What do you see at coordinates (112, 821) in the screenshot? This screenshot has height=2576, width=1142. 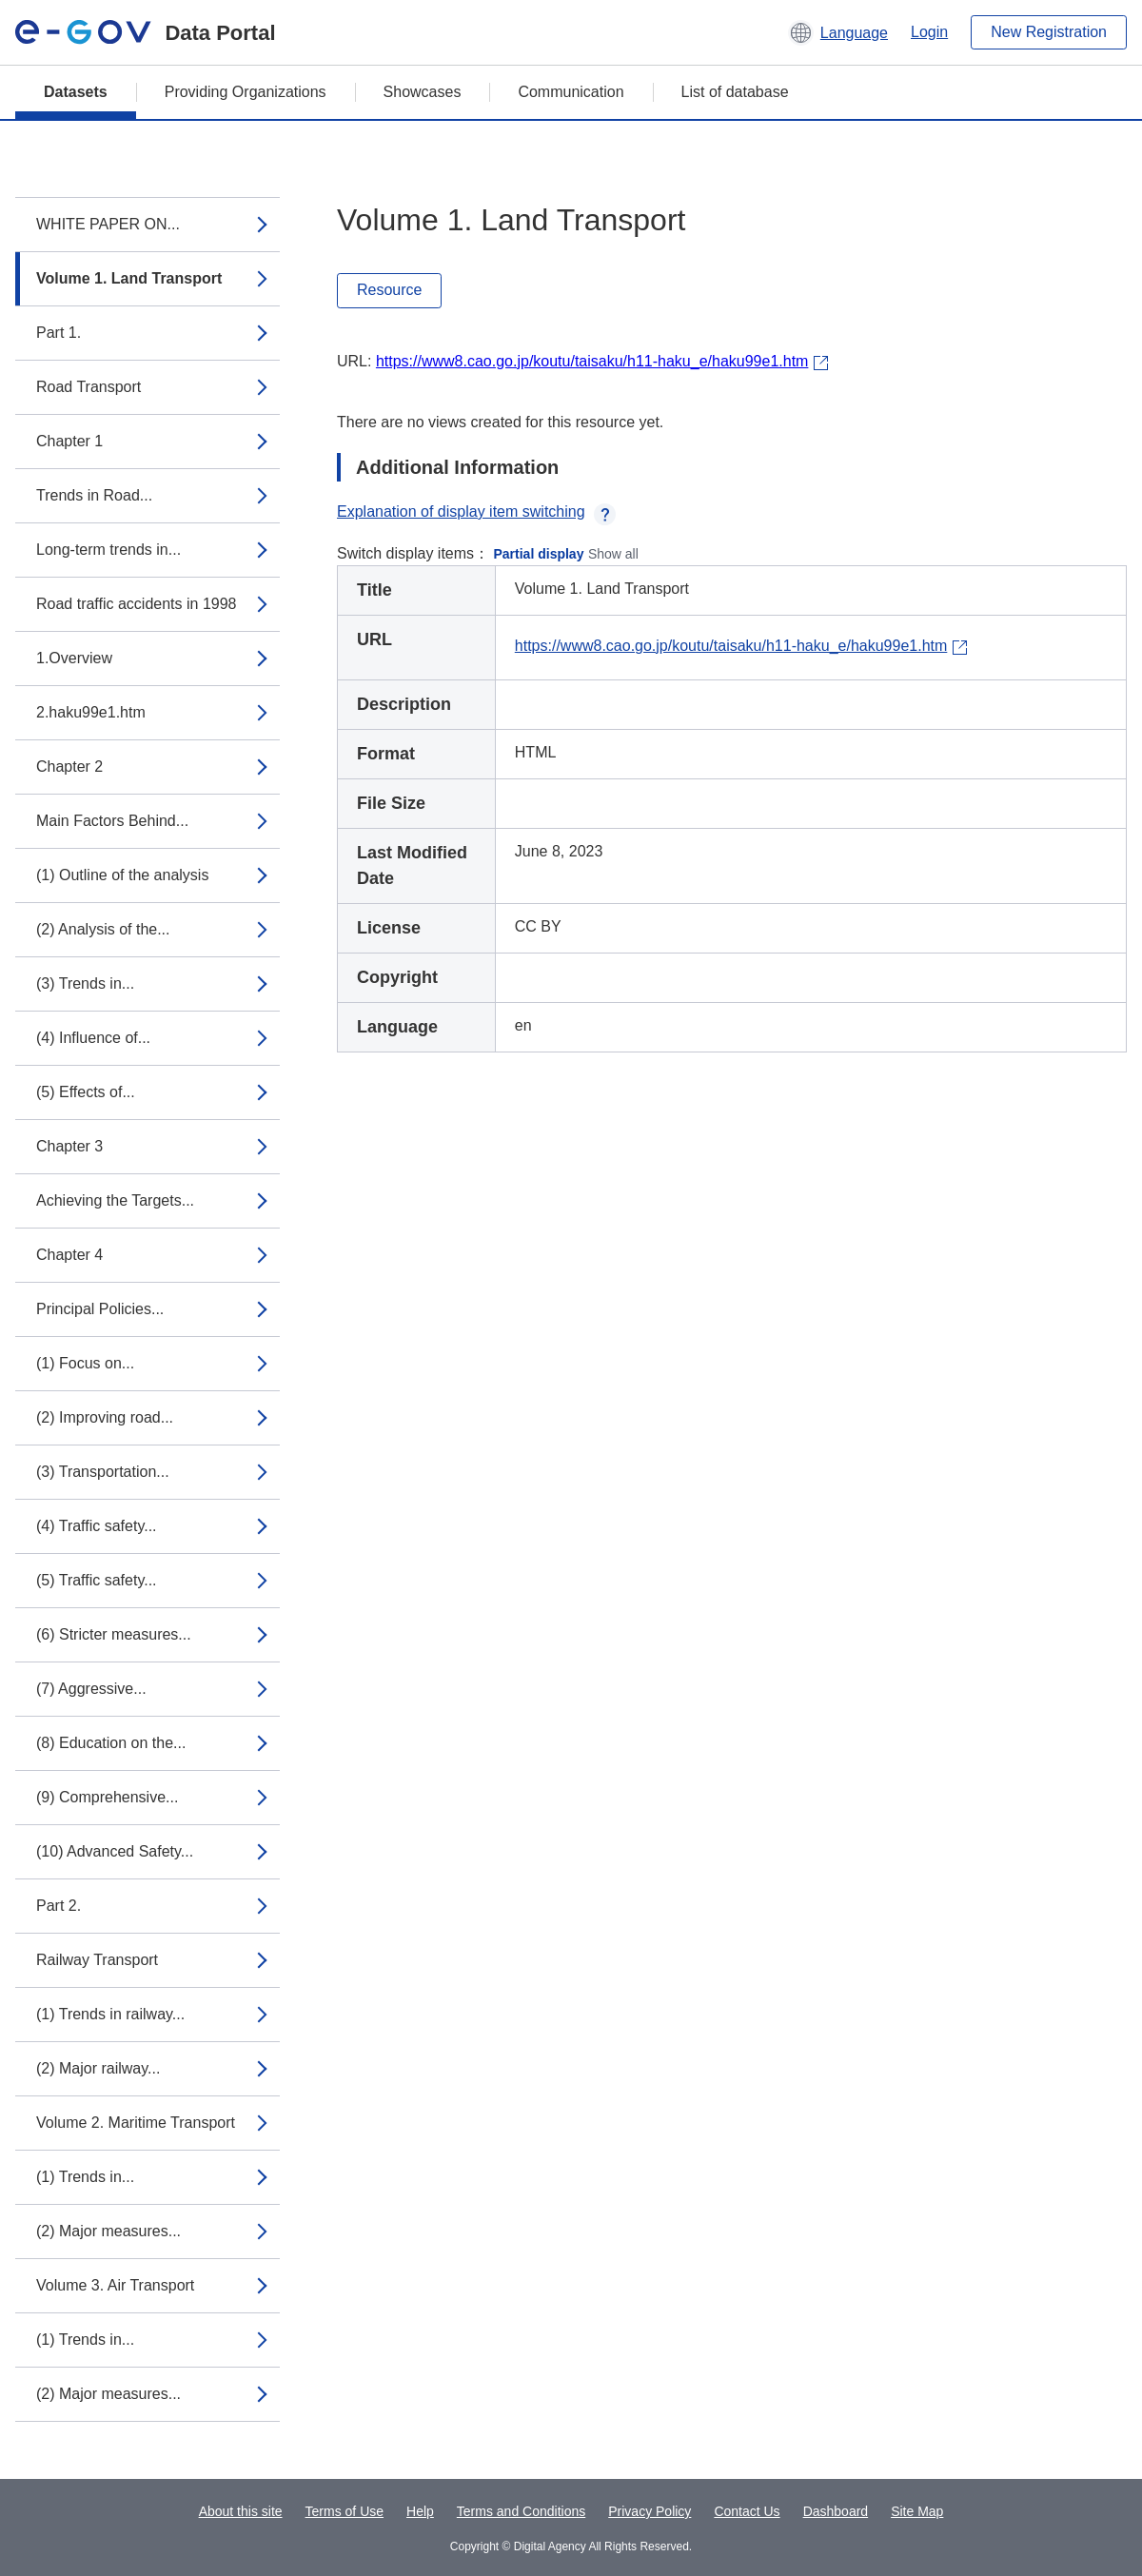 I see `Main Factors Behind...` at bounding box center [112, 821].